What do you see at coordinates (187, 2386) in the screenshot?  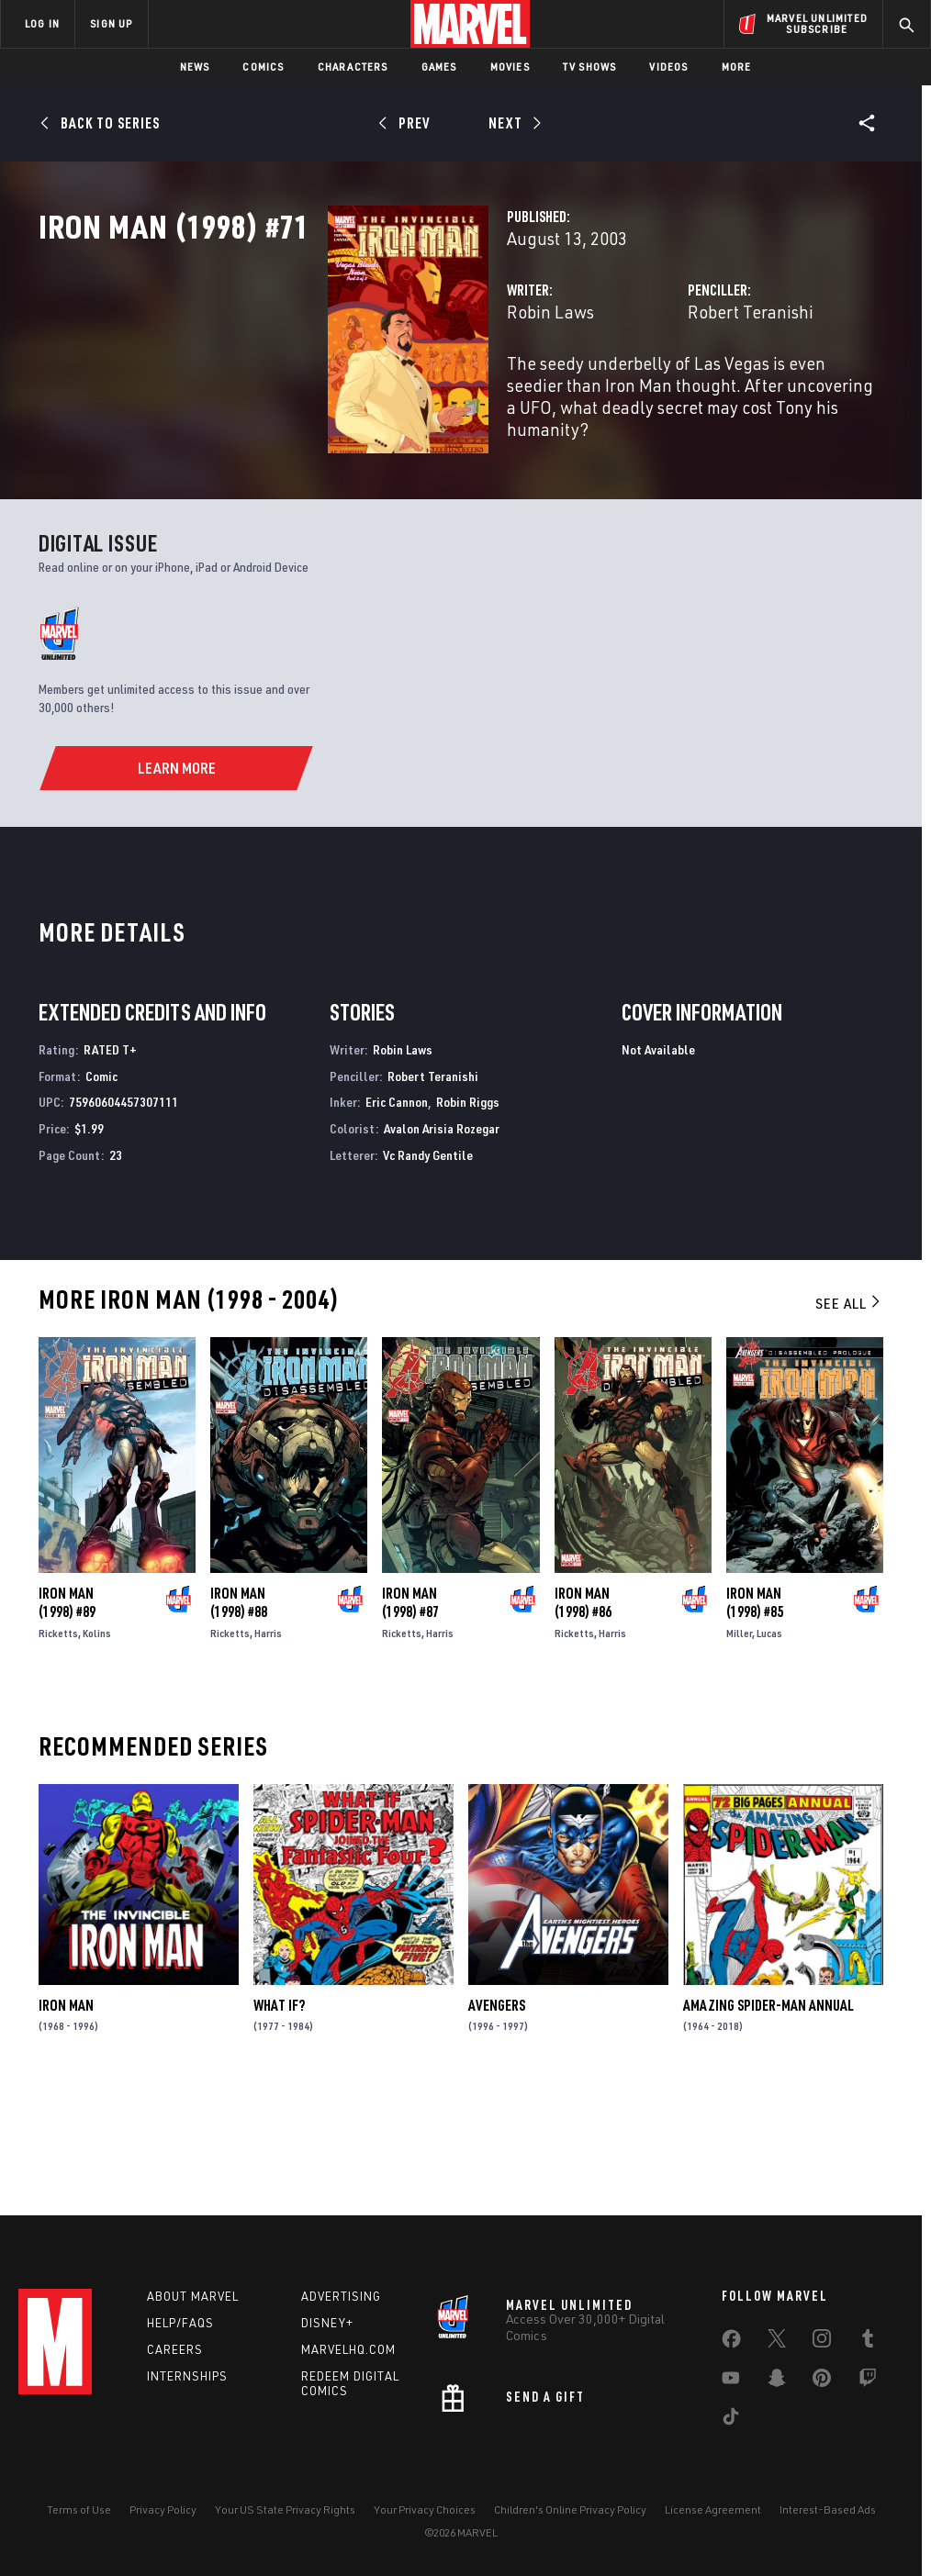 I see `Internships` at bounding box center [187, 2386].